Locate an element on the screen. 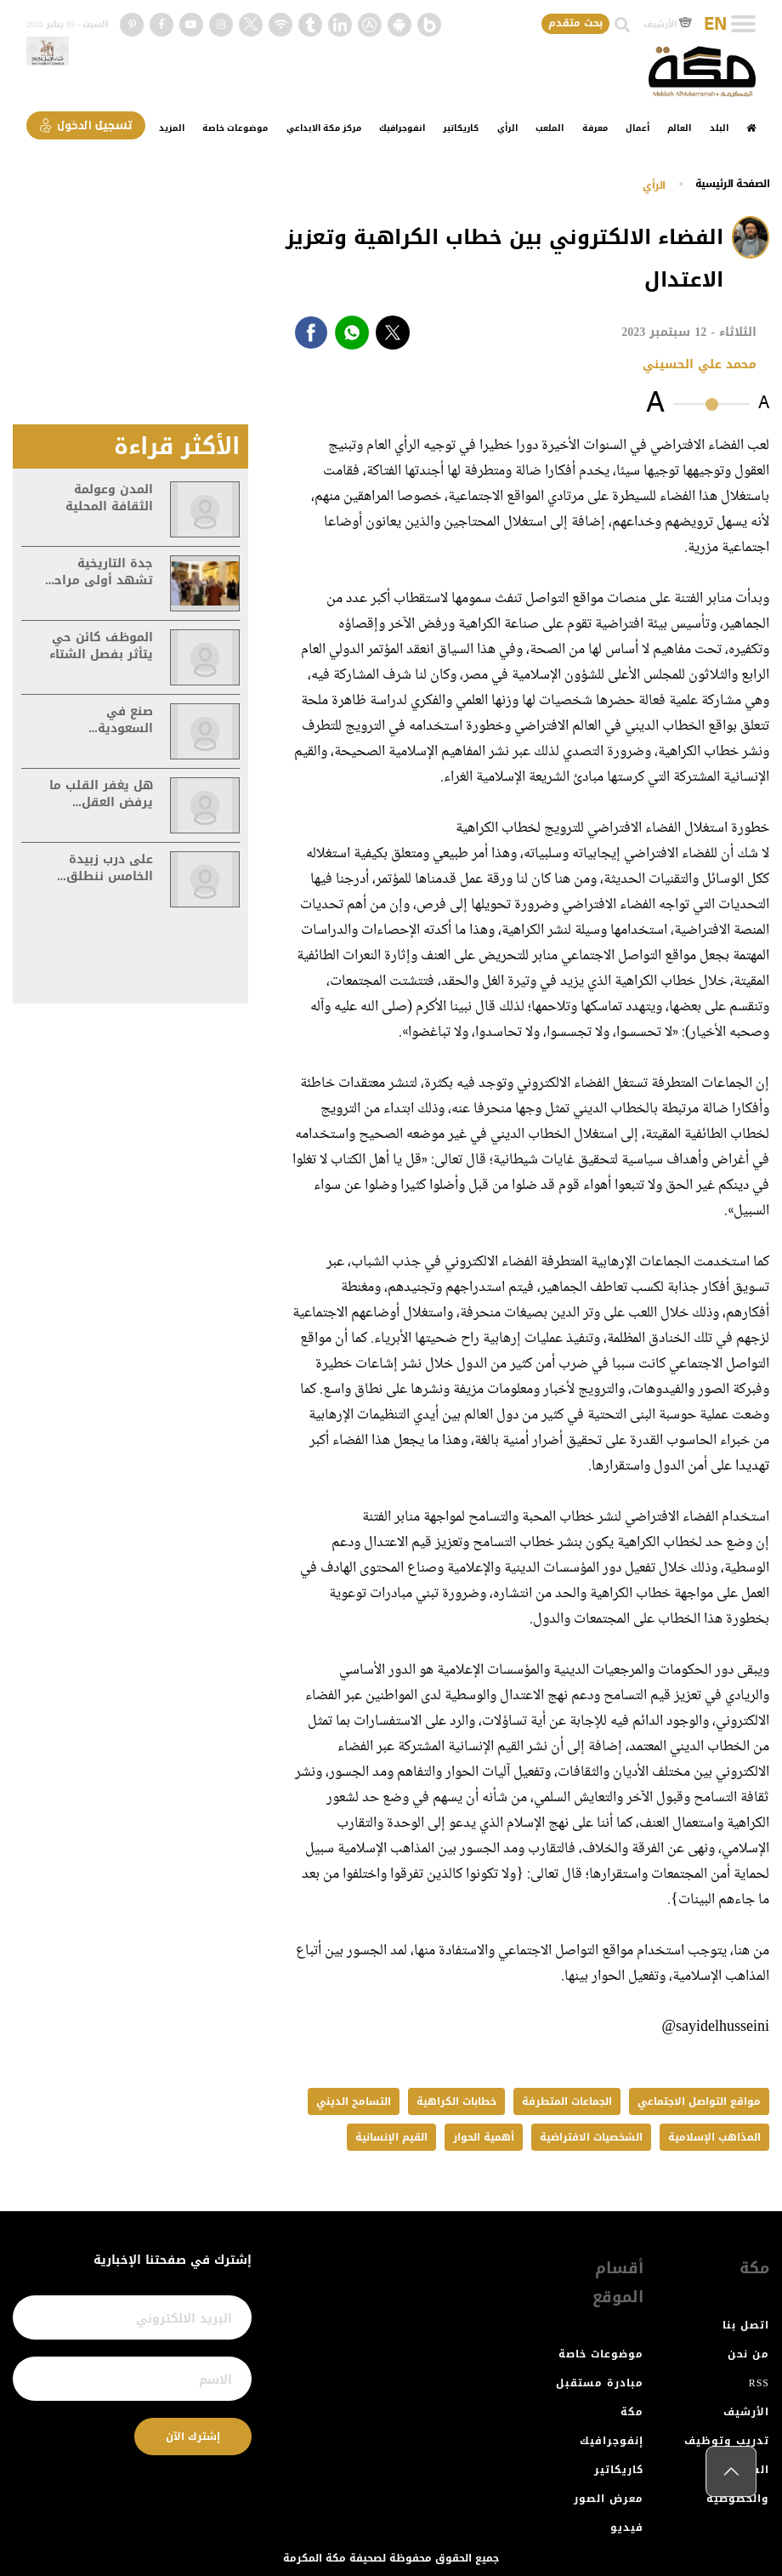 The width and height of the screenshot is (782, 2576). RSS is located at coordinates (759, 2383).